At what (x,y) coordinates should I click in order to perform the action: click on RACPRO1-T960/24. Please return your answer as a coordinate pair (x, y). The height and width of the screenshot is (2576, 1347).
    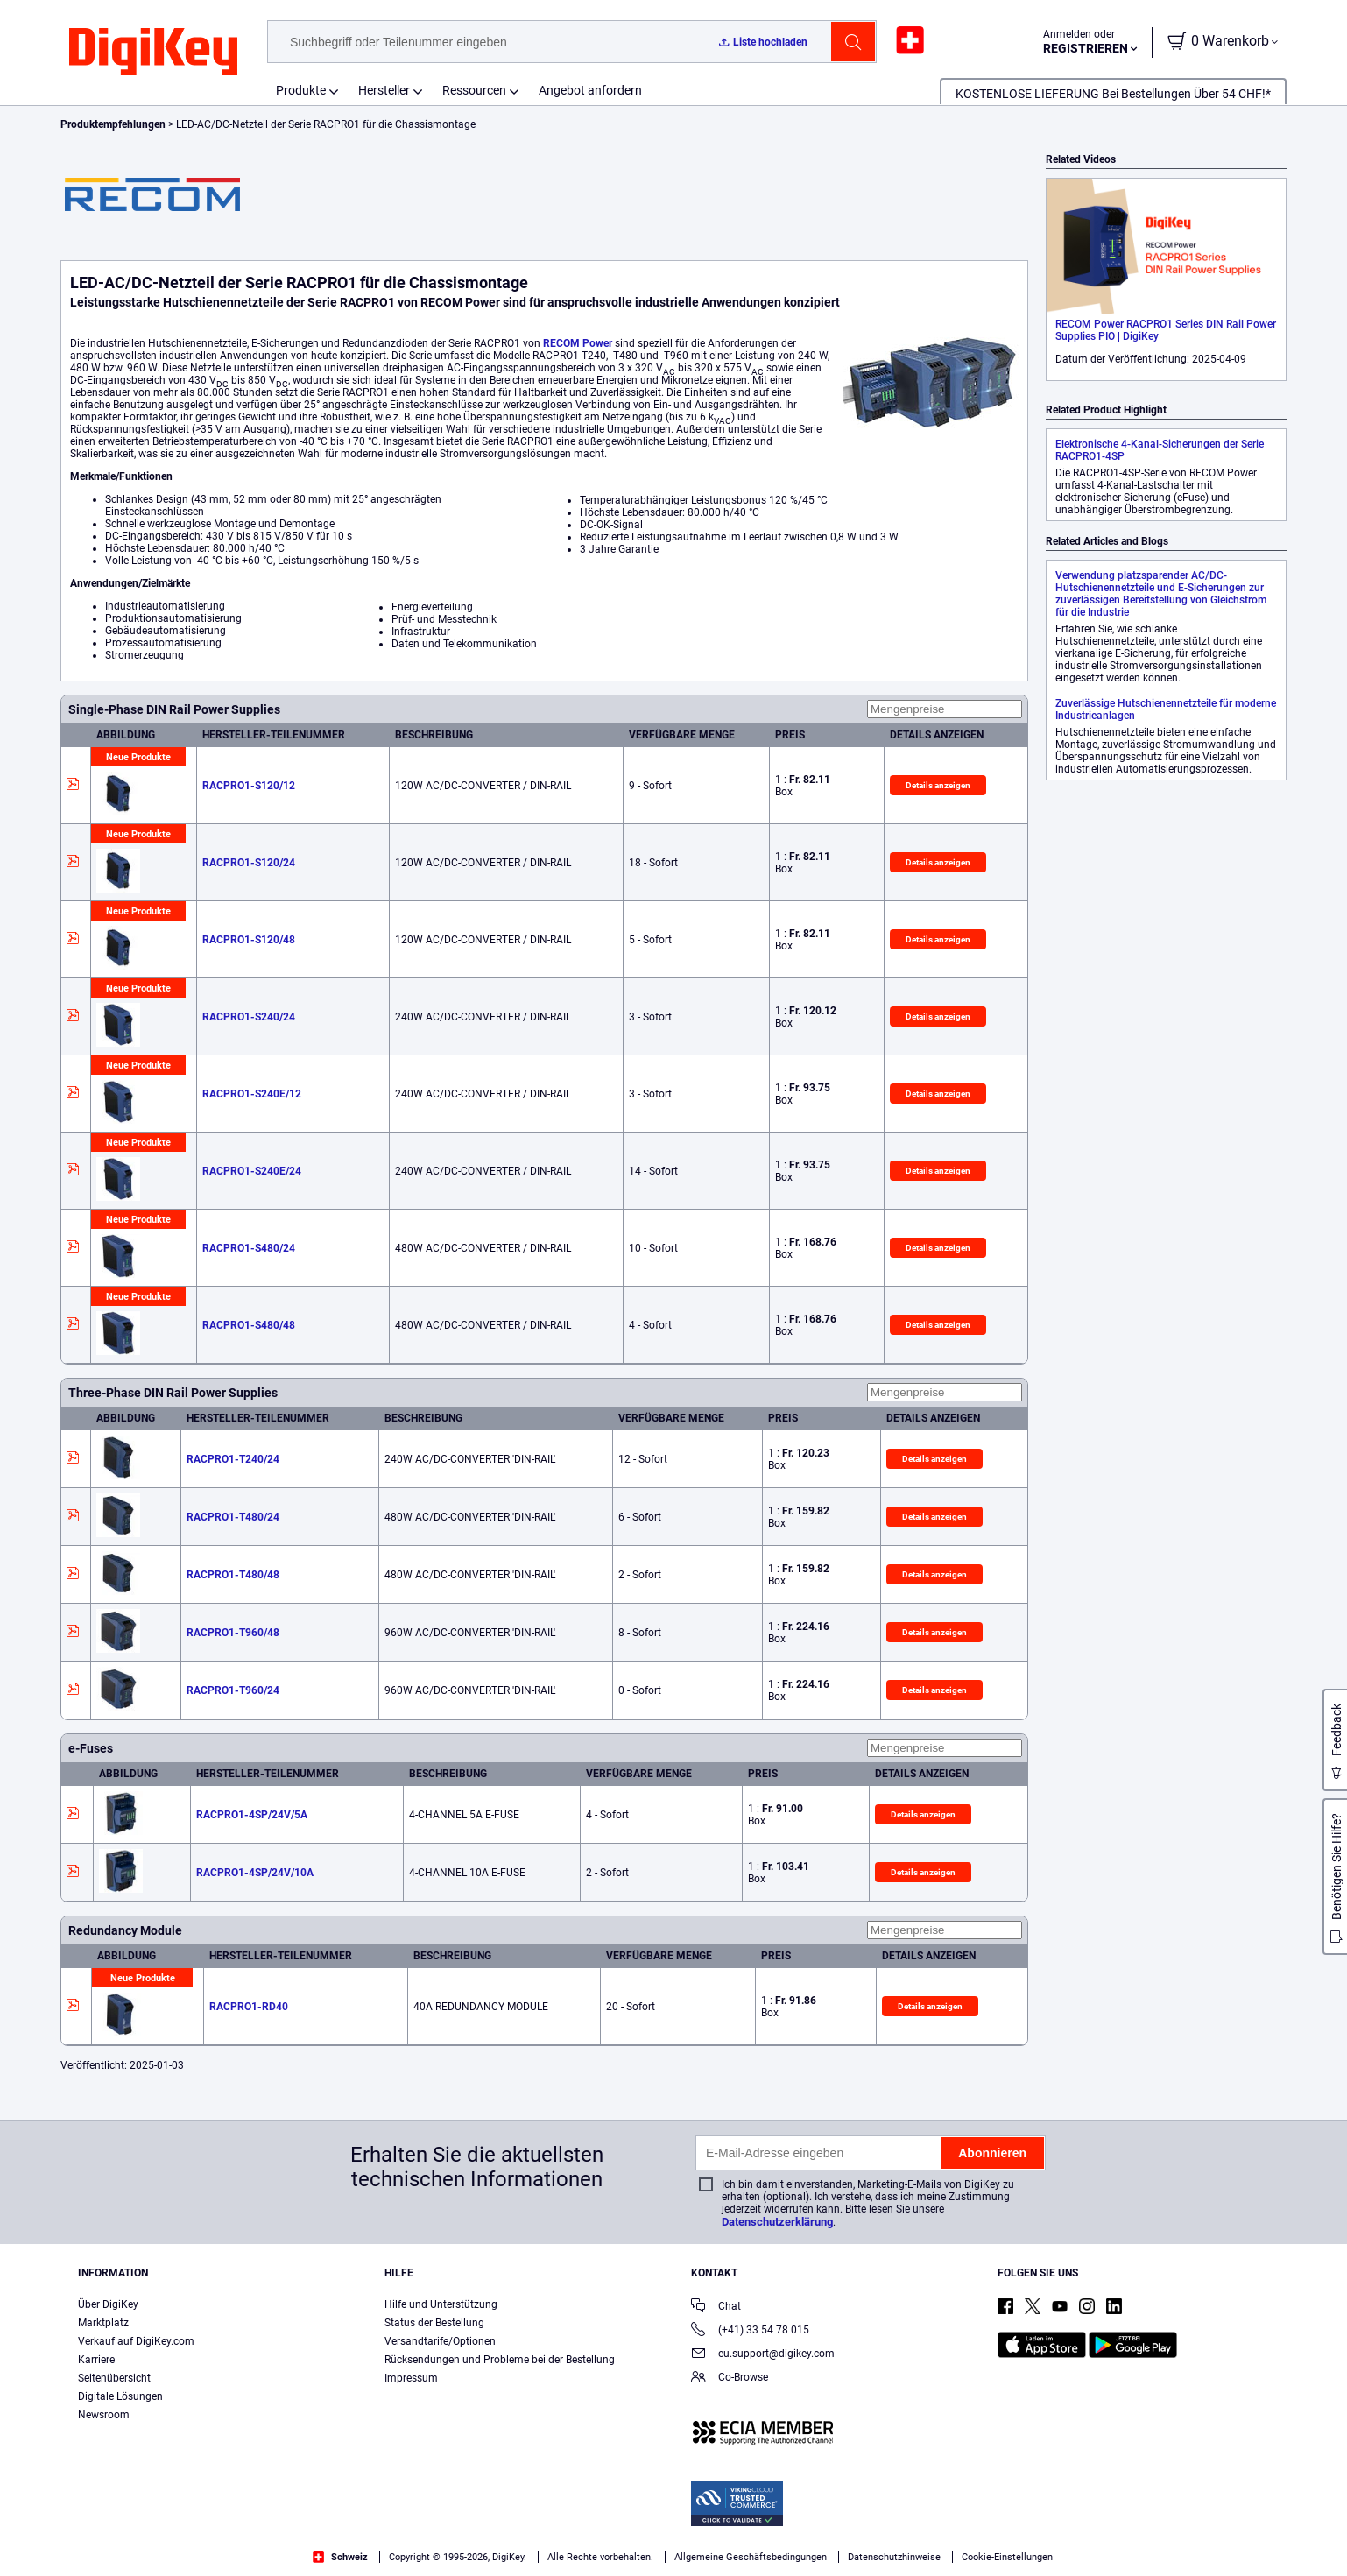
    Looking at the image, I should click on (233, 1690).